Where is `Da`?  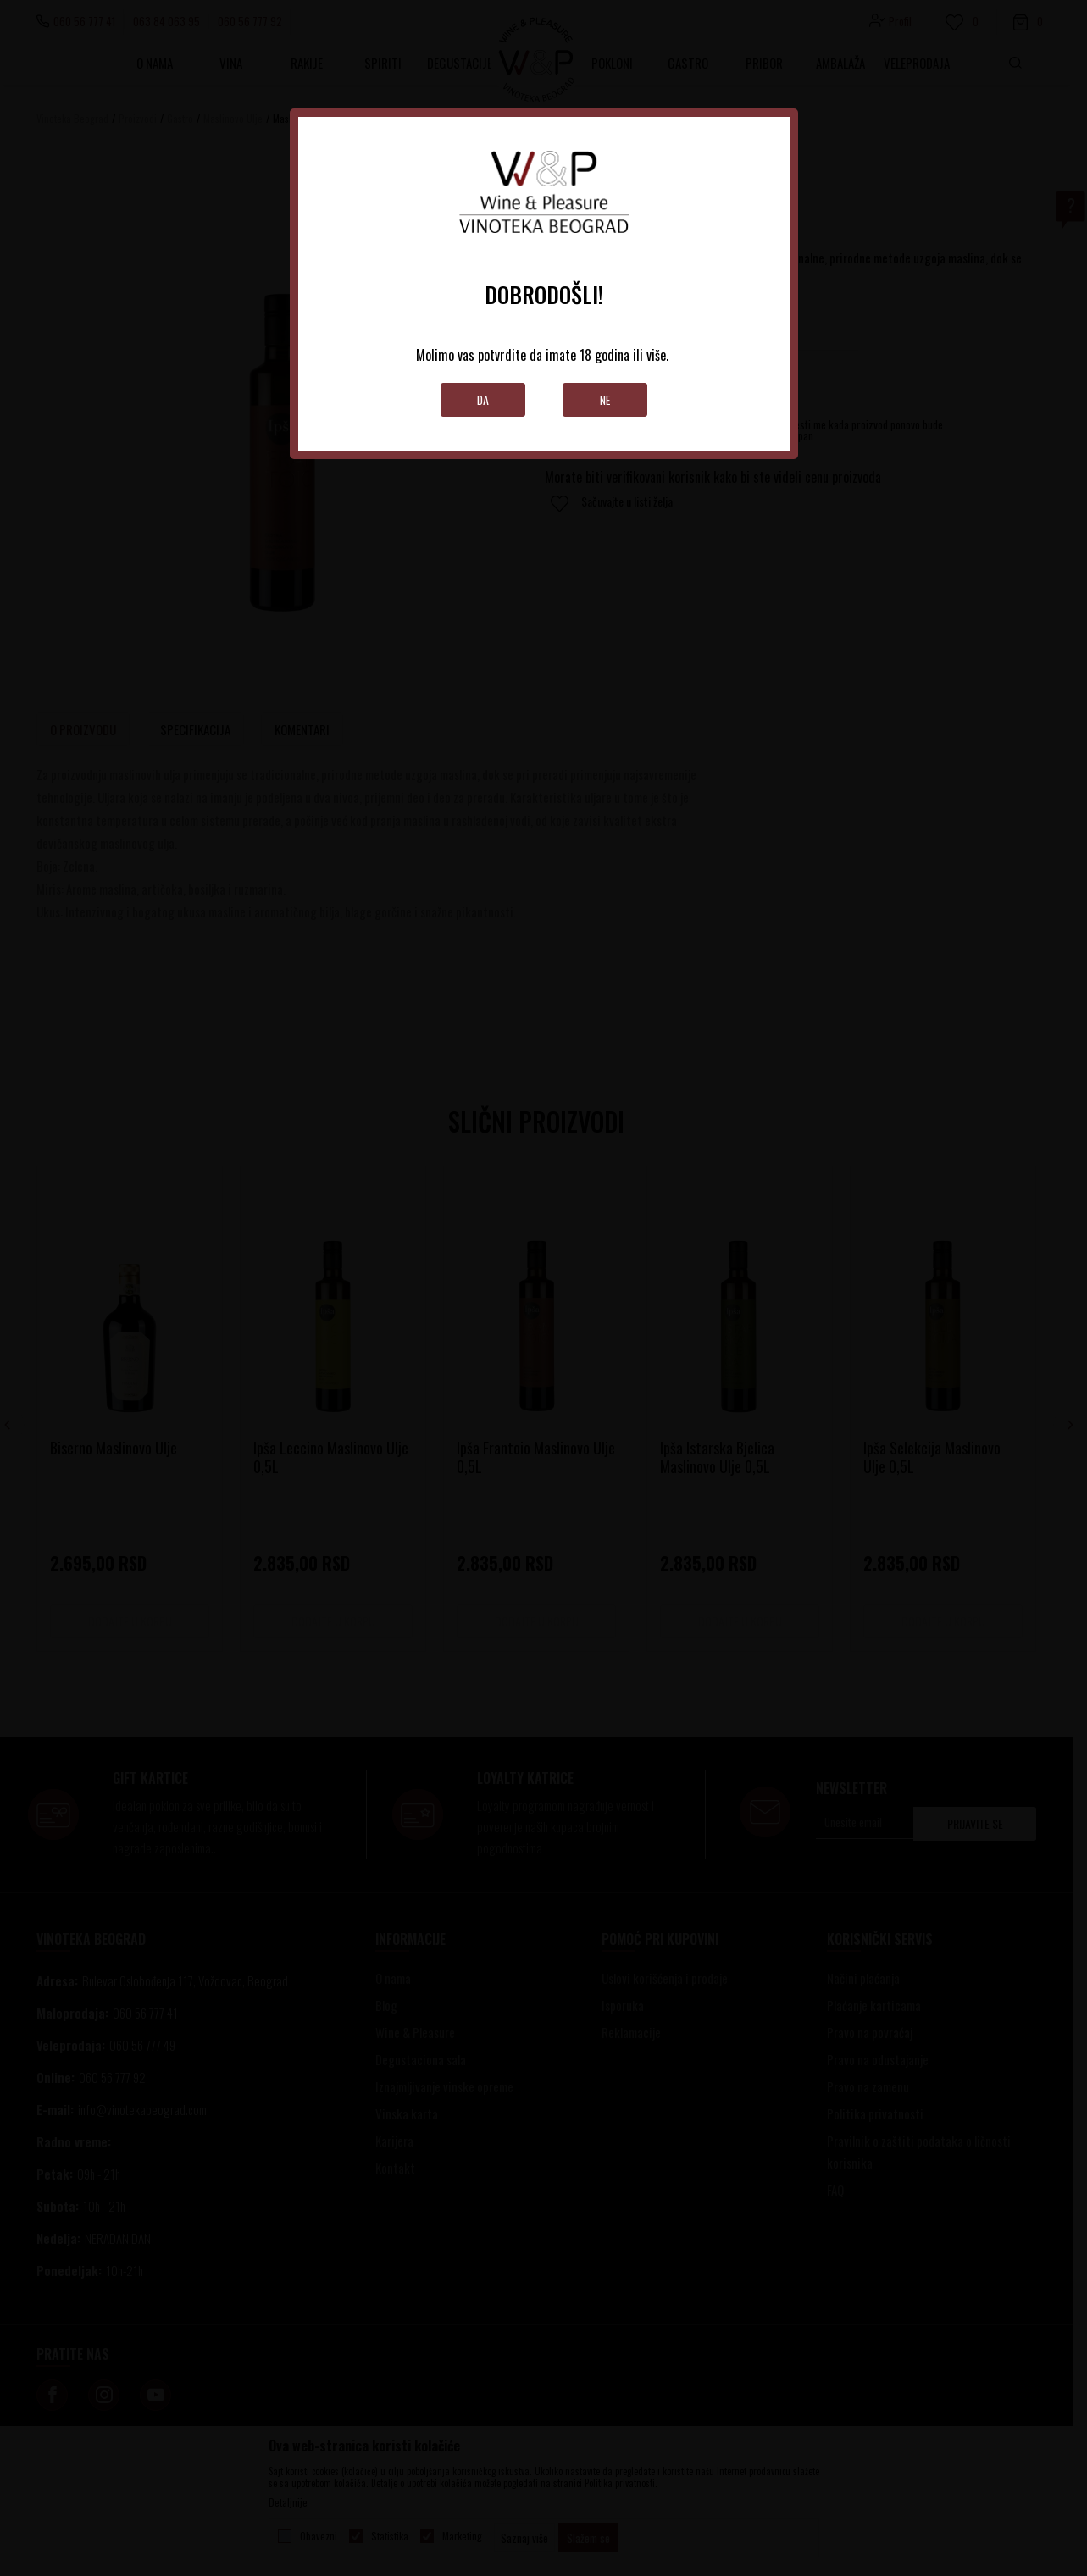 Da is located at coordinates (482, 399).